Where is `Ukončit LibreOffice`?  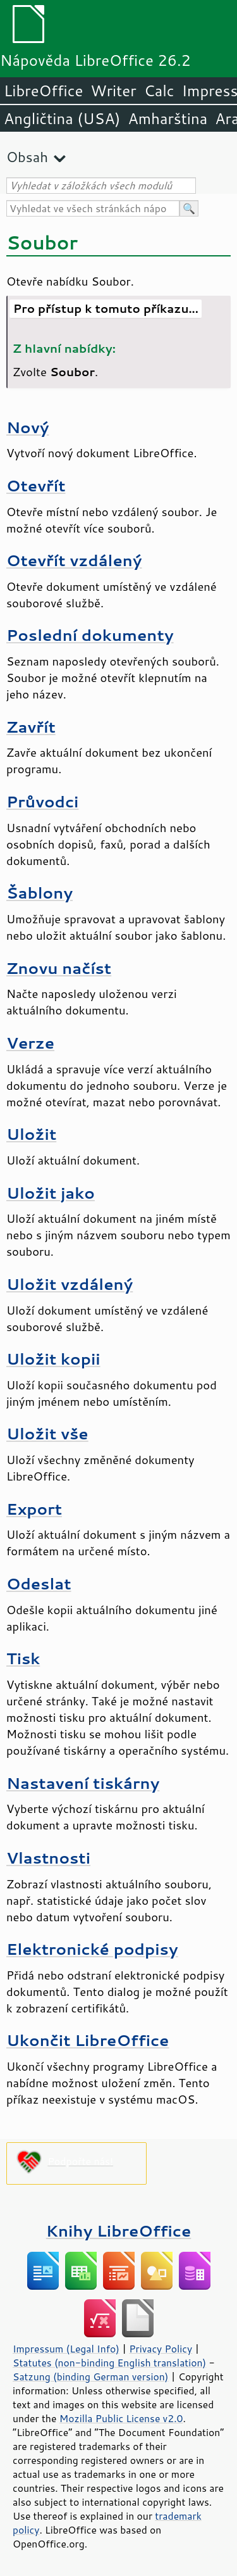 Ukončit LibreOffice is located at coordinates (87, 2040).